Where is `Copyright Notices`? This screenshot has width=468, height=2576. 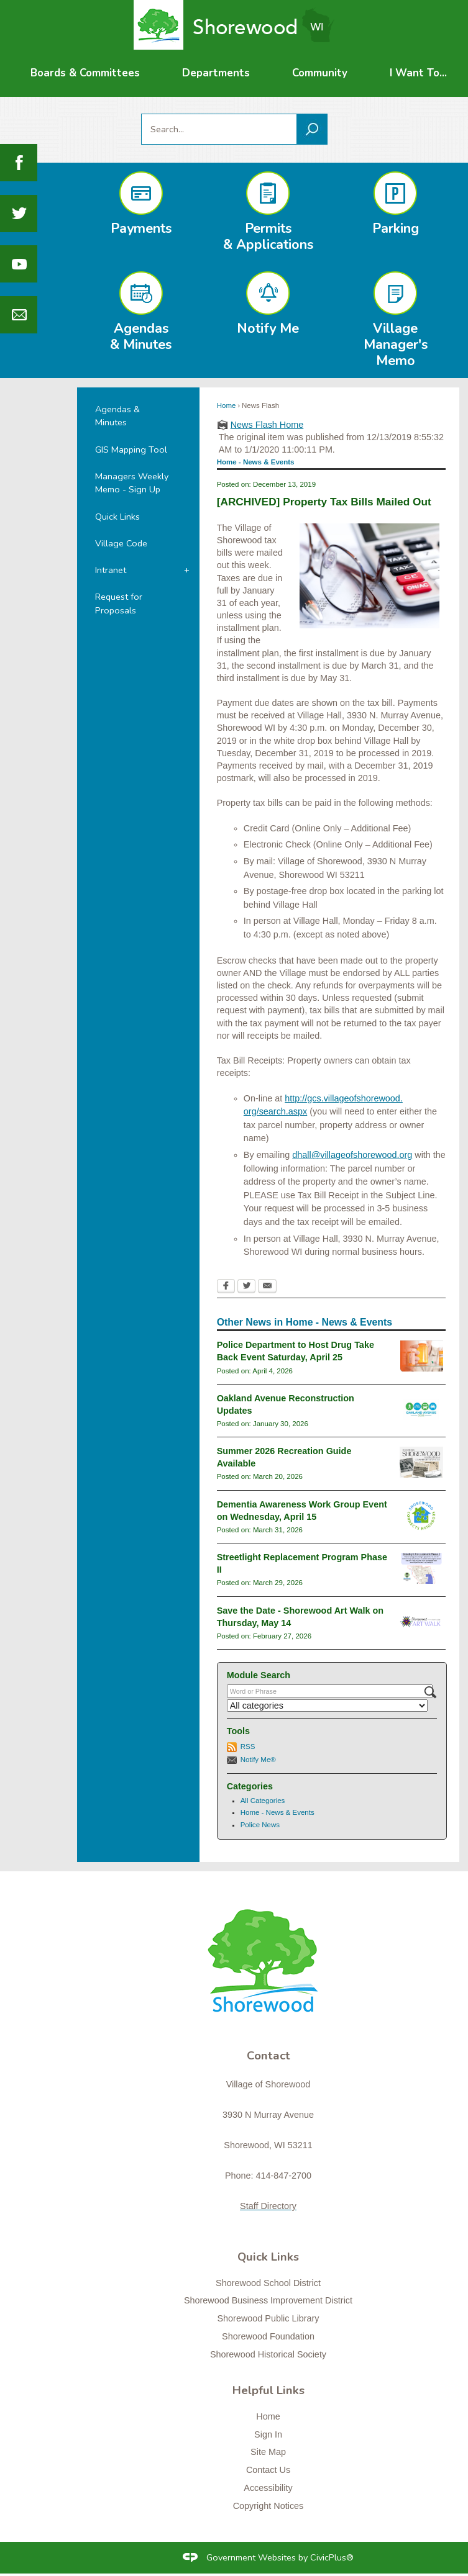
Copyright Notices is located at coordinates (268, 2506).